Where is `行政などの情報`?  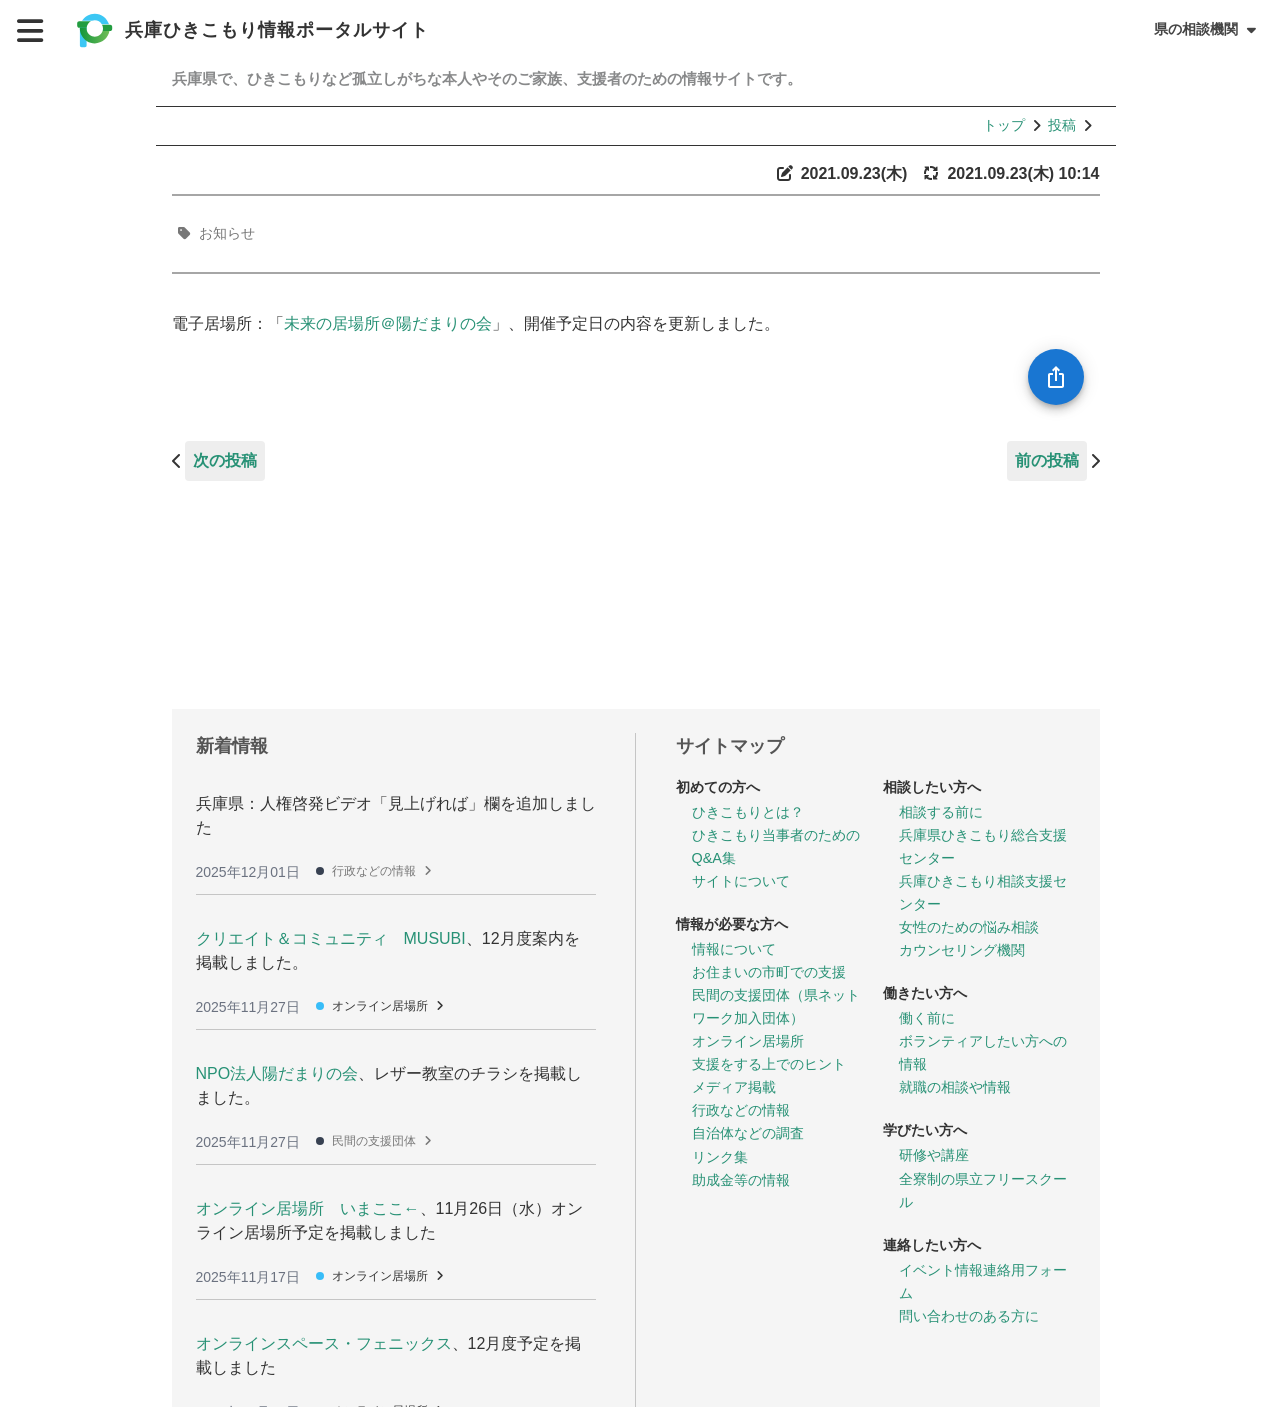 行政などの情報 is located at coordinates (374, 871).